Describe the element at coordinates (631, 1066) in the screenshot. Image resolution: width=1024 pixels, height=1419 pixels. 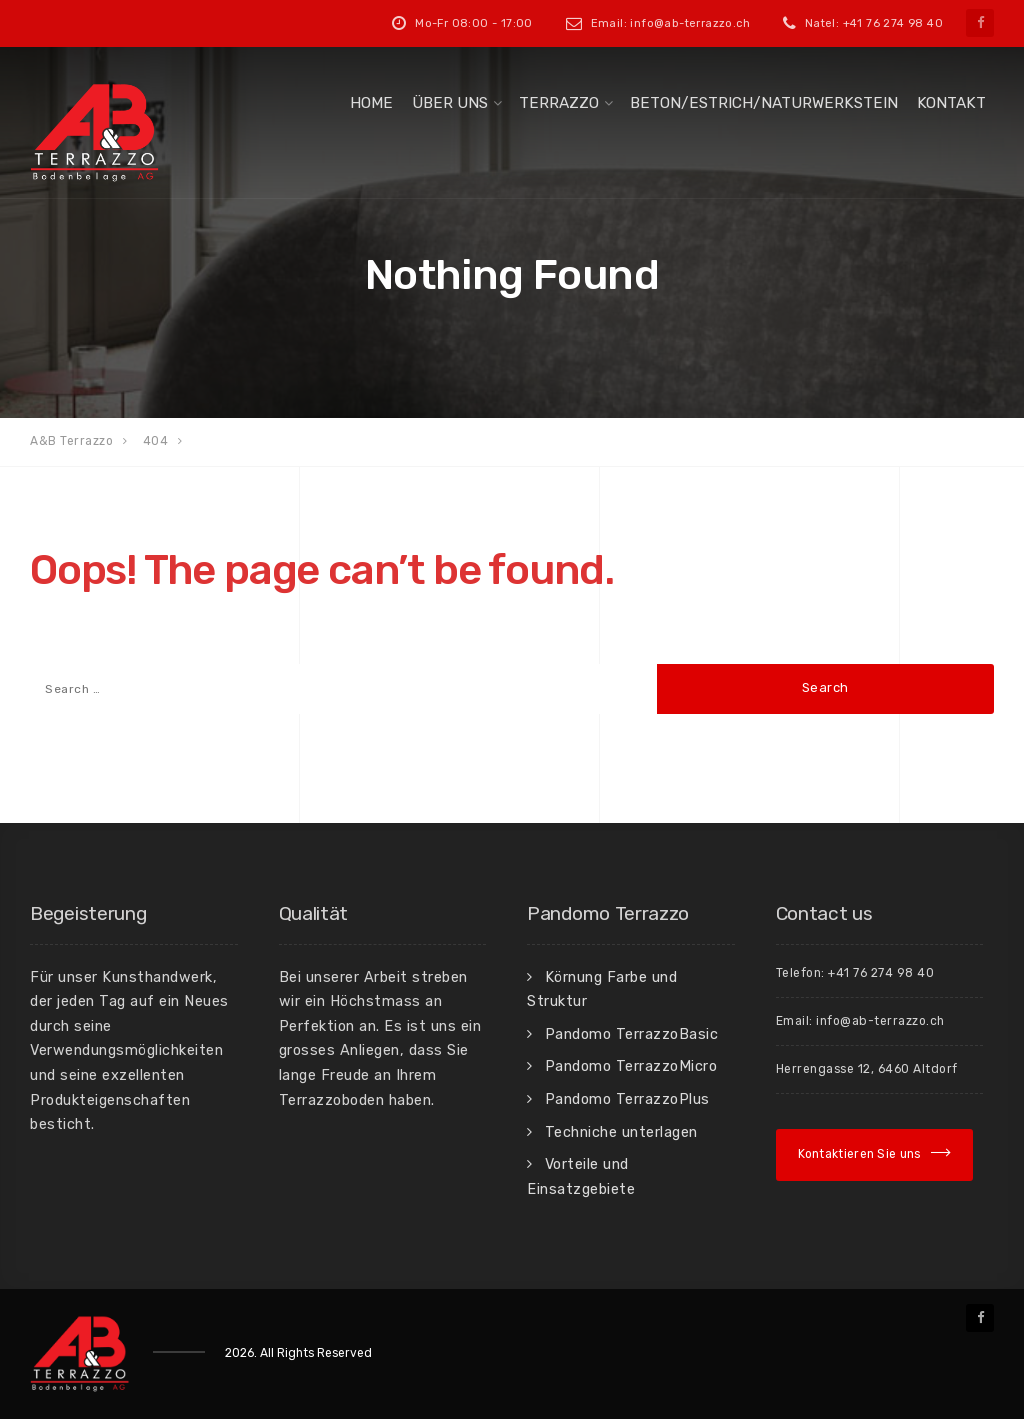
I see `Pandomo TerrazzoMicro` at that location.